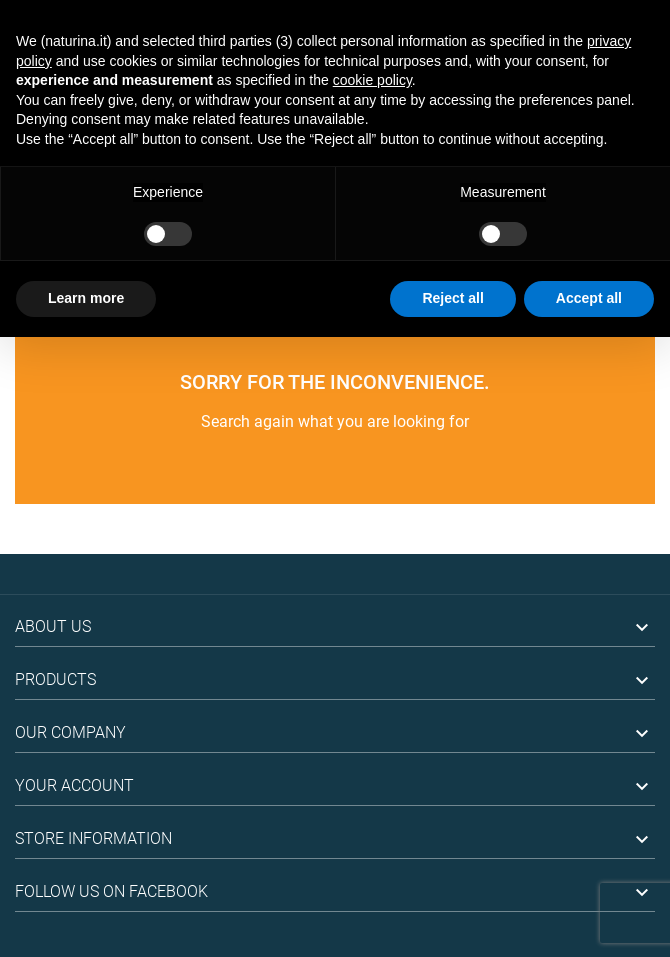  Describe the element at coordinates (86, 298) in the screenshot. I see `Learn more [button]` at that location.